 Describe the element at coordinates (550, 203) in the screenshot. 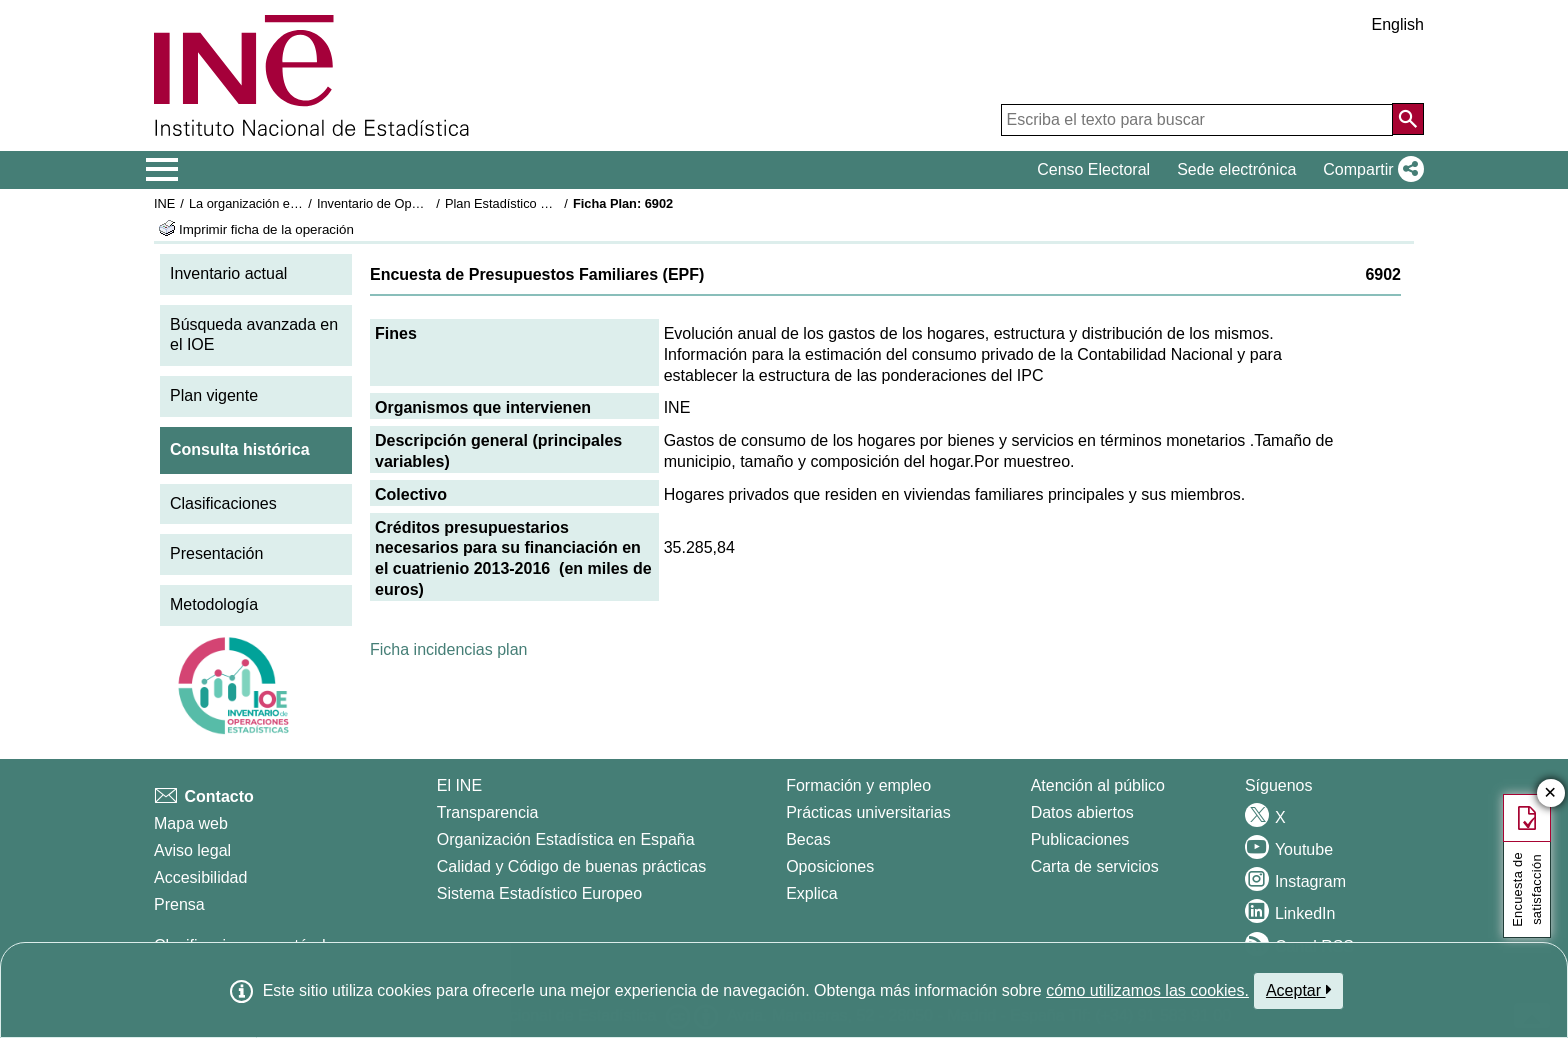

I see `Plan Estadístico Nacional 2013-2016` at that location.